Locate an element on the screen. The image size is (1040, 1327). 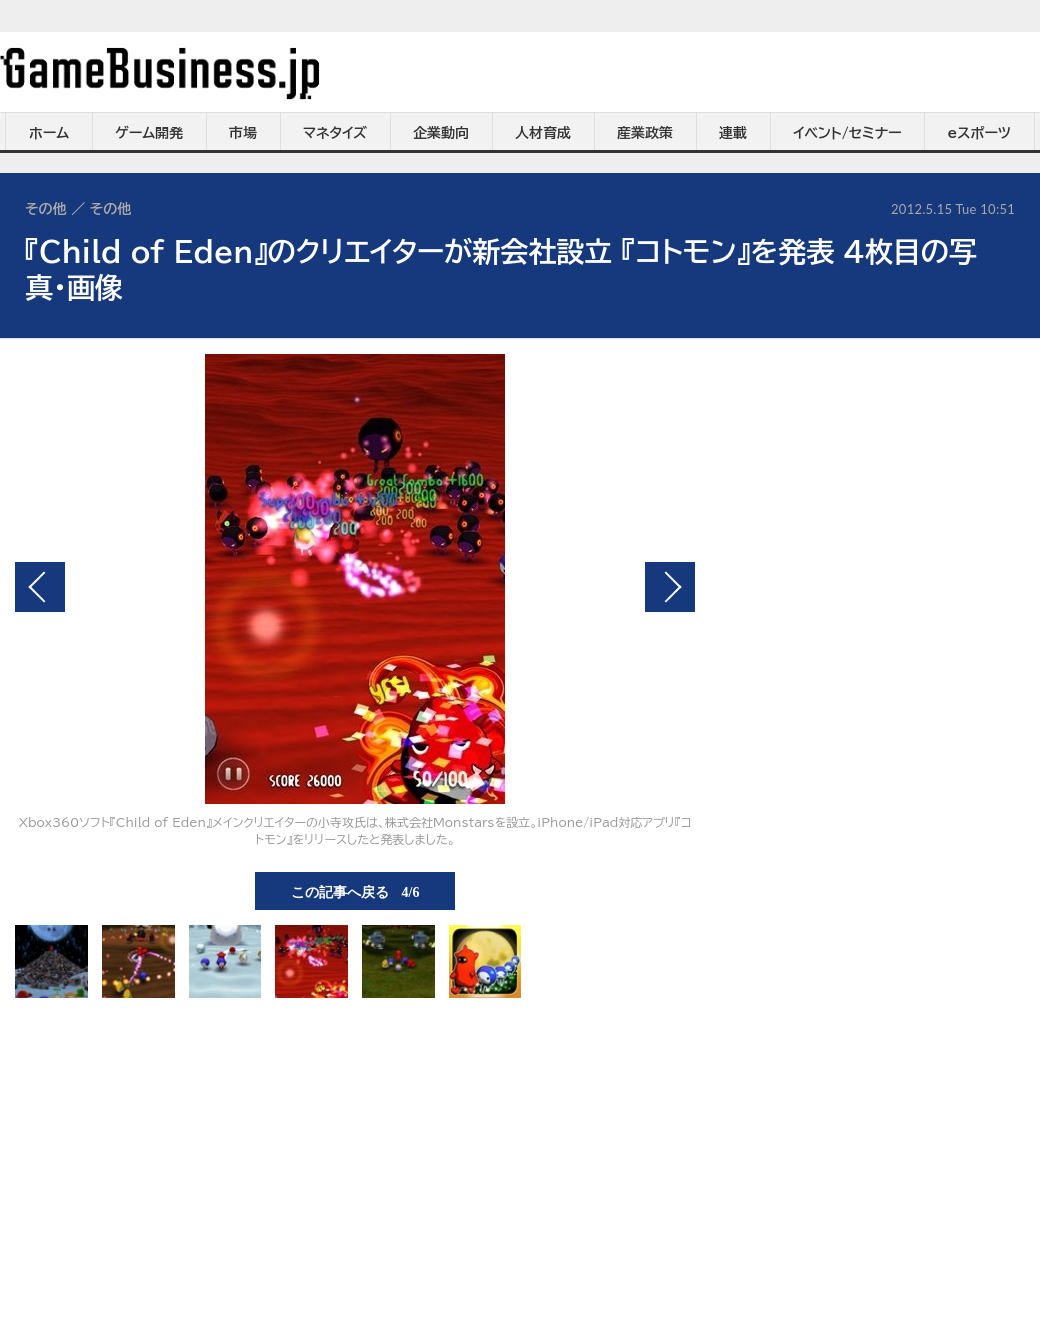
eスポーツ is located at coordinates (979, 133).